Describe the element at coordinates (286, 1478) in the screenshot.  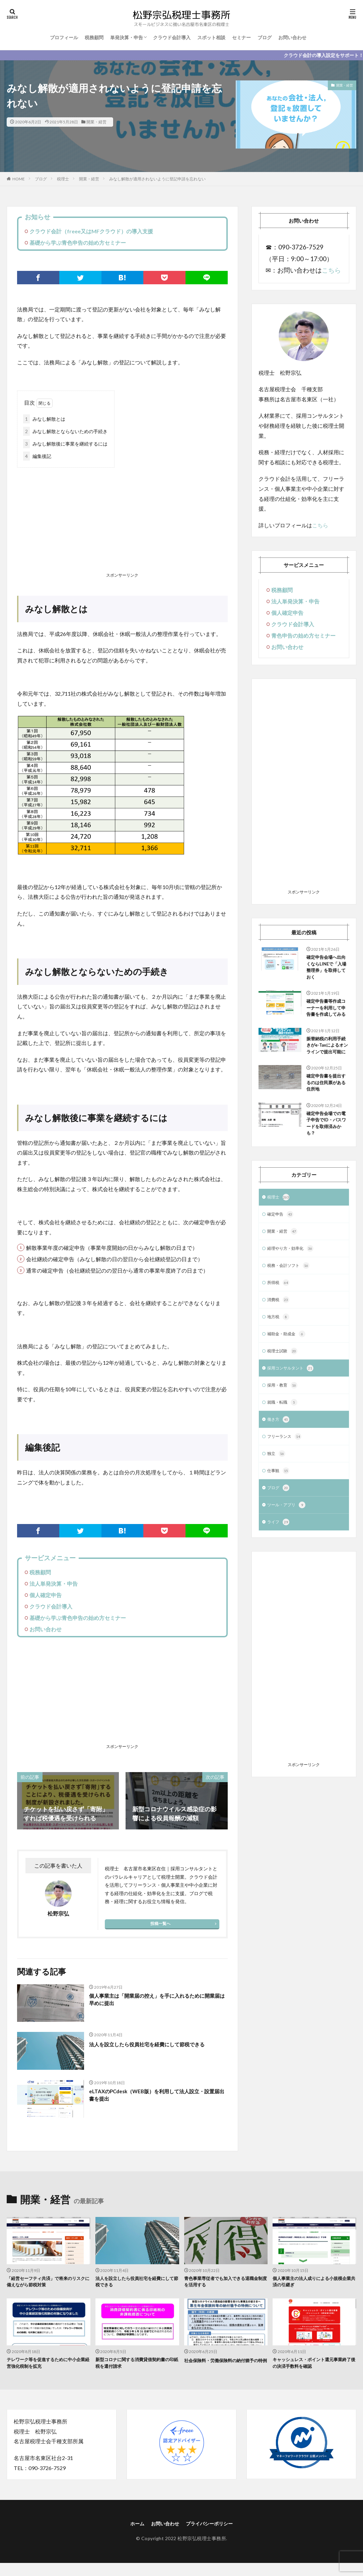
I see `フリーランス` at that location.